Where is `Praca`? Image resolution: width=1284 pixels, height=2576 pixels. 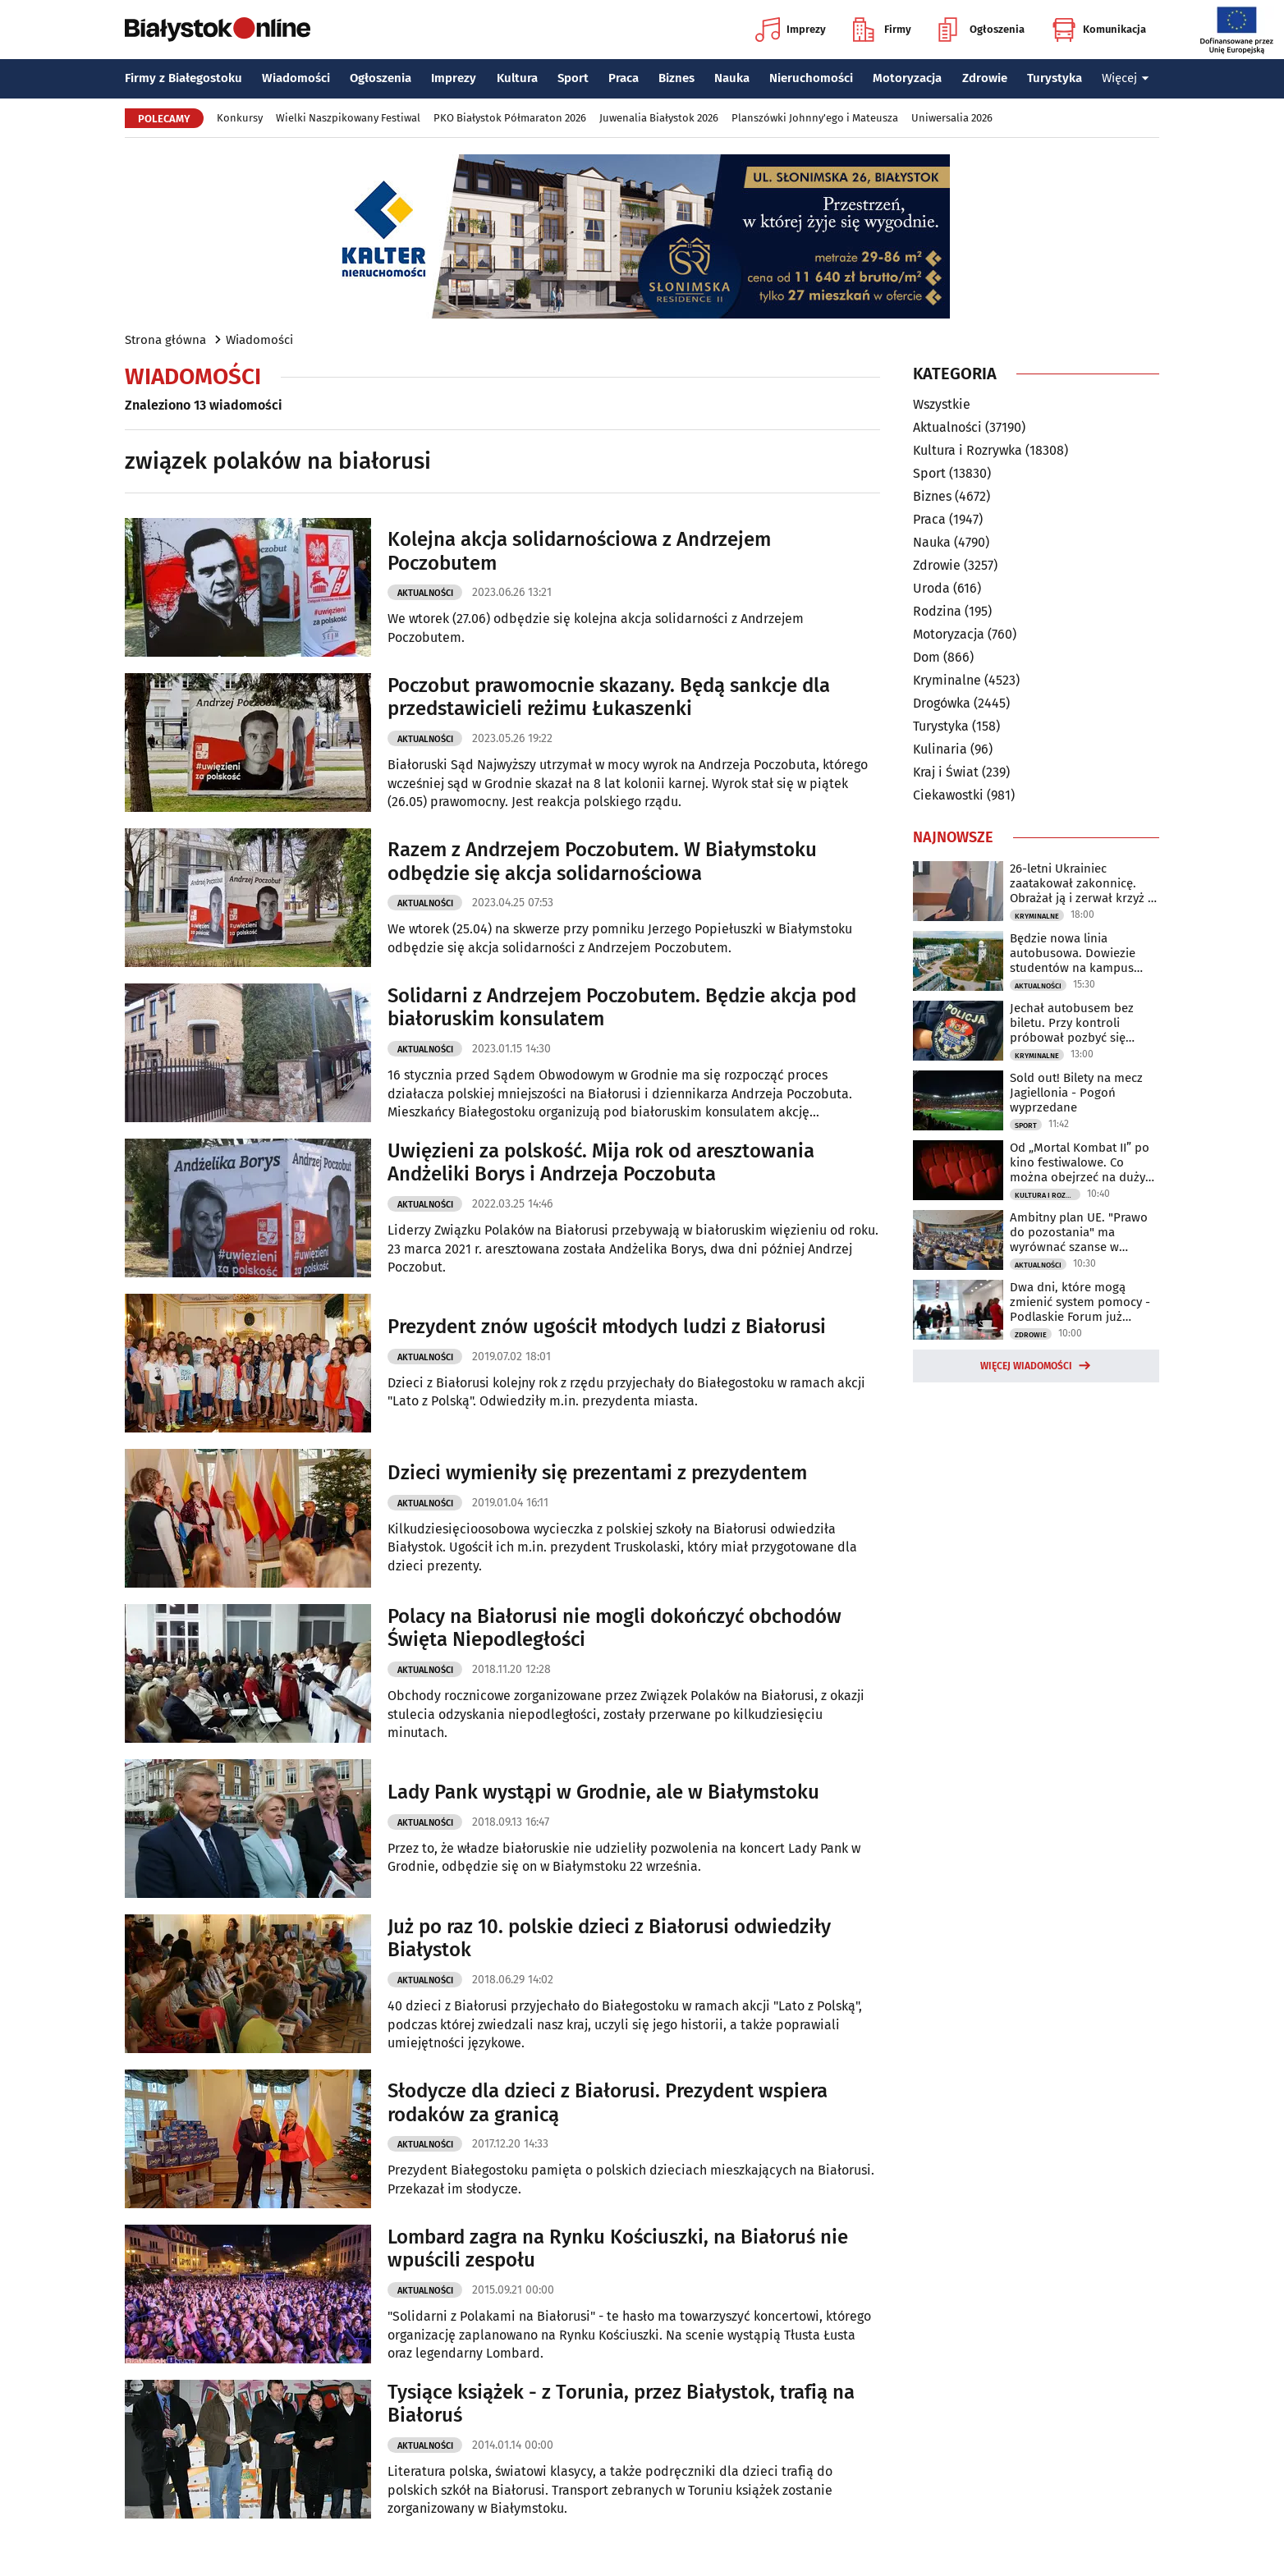
Praca is located at coordinates (623, 78).